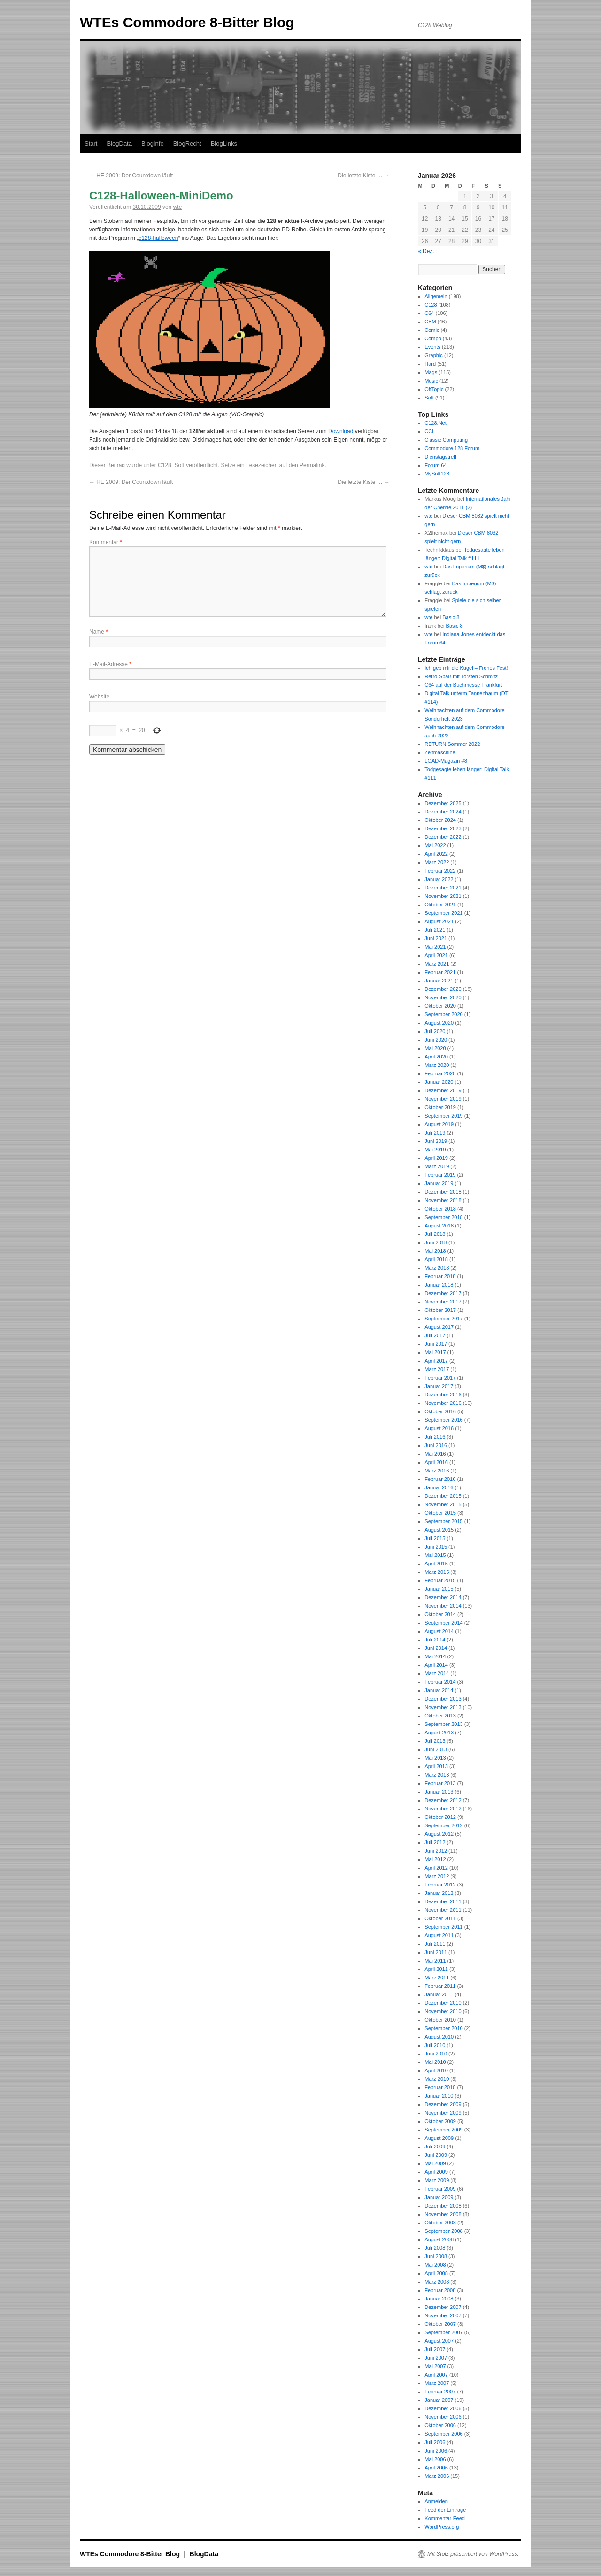  I want to click on Dienstagstreff, so click(440, 457).